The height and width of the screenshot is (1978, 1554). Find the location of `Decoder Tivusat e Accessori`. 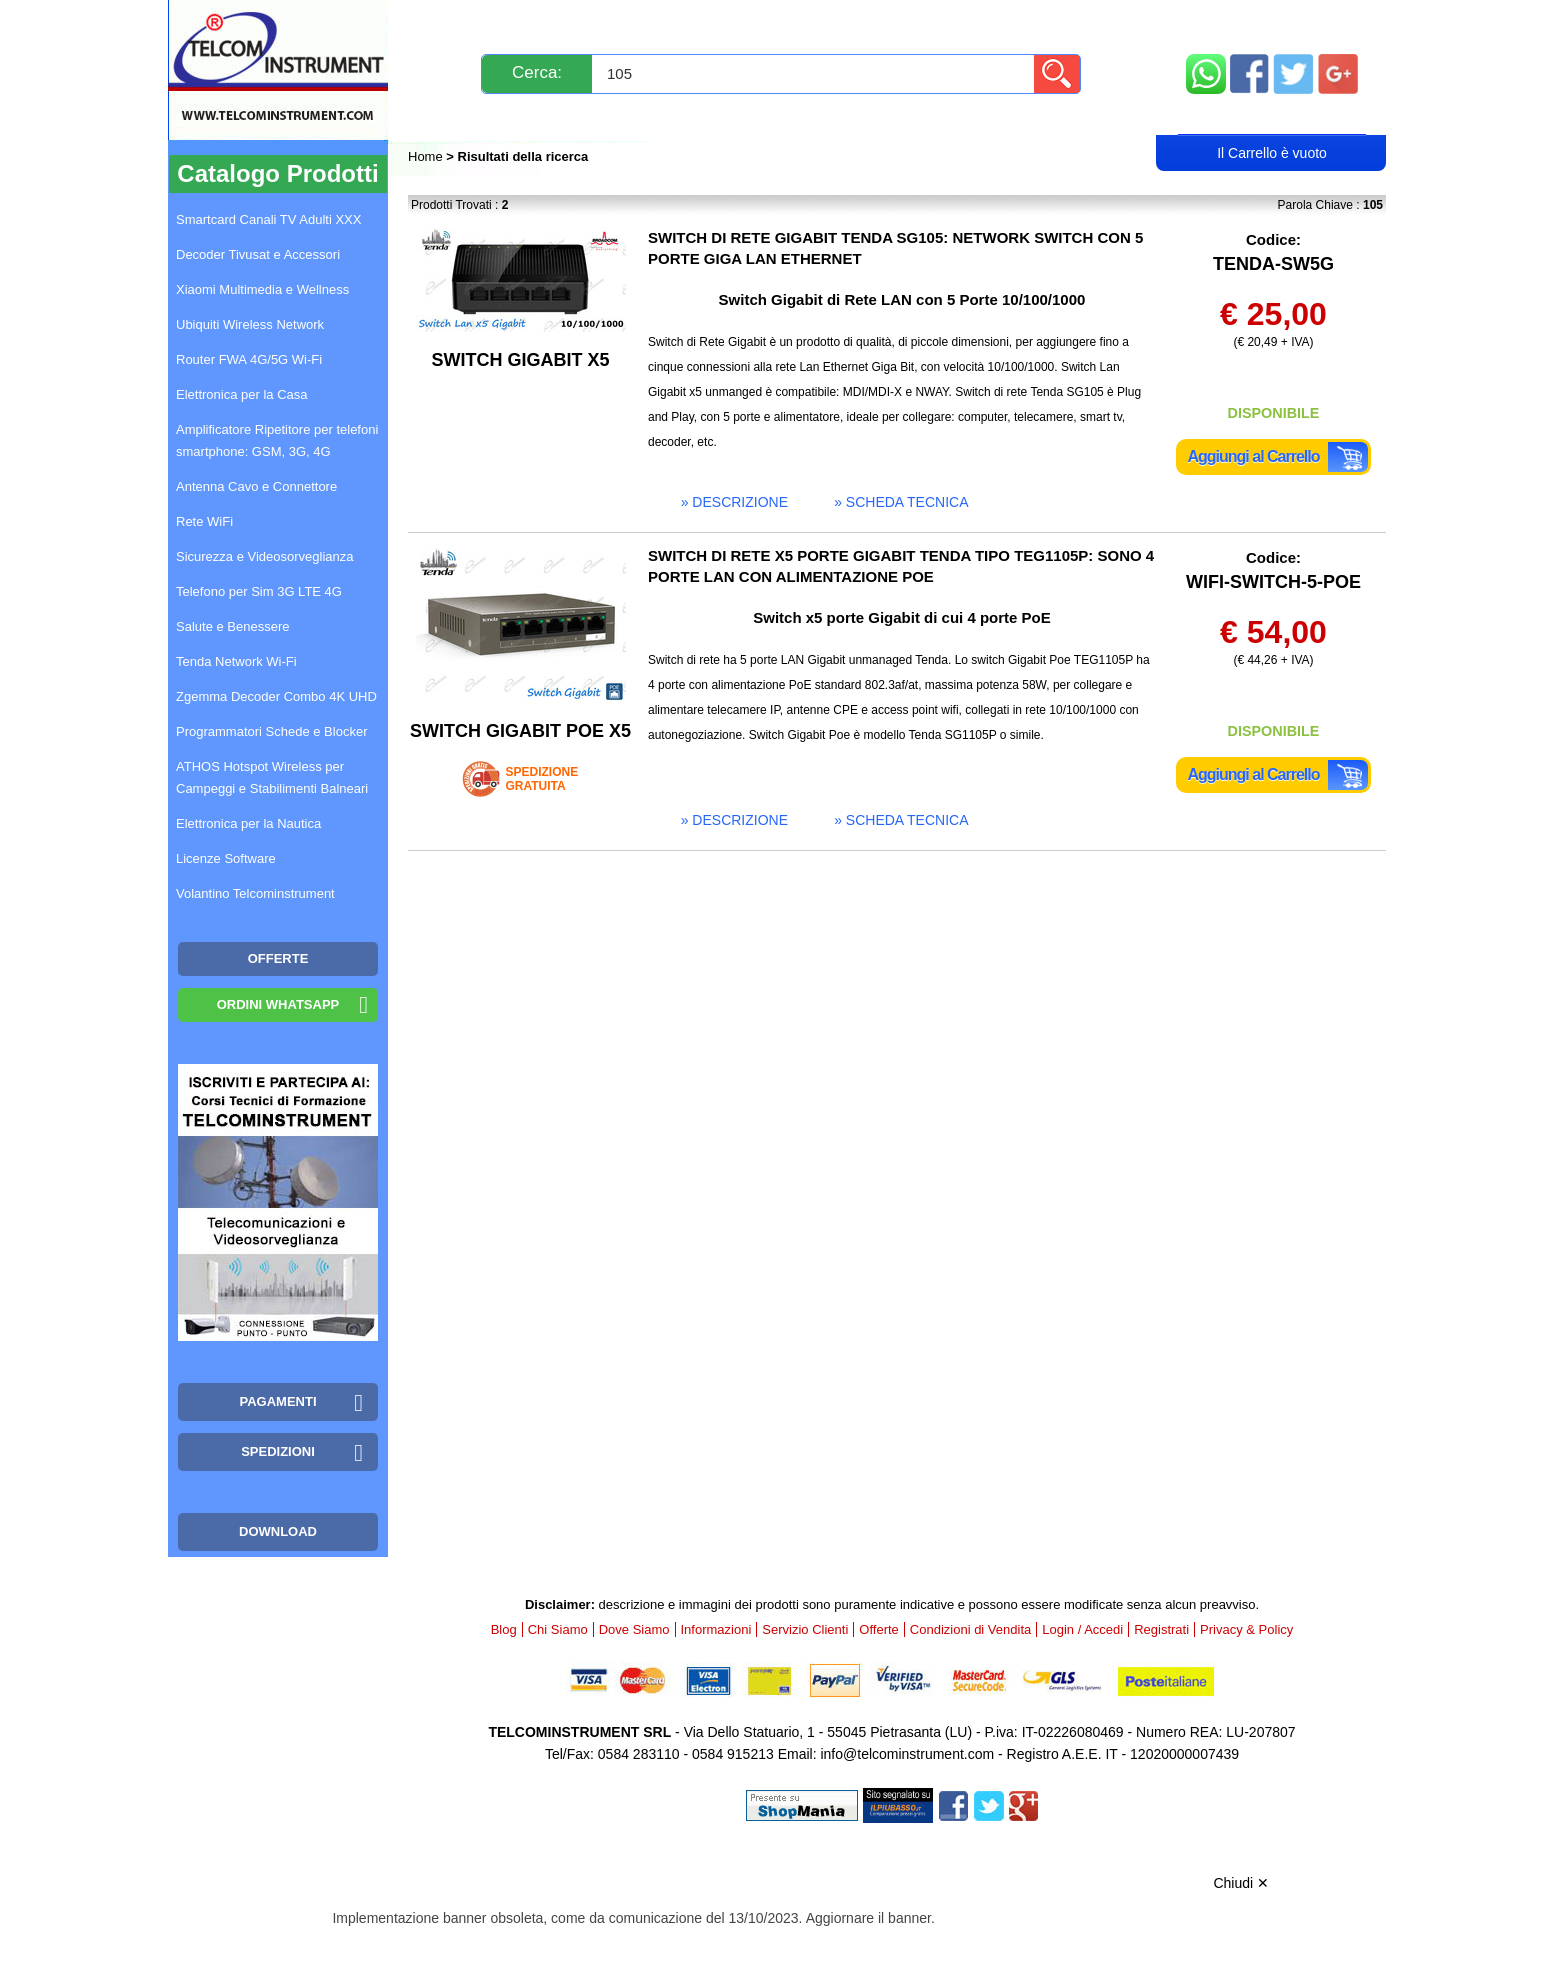

Decoder Tivusat e Accessori is located at coordinates (258, 254).